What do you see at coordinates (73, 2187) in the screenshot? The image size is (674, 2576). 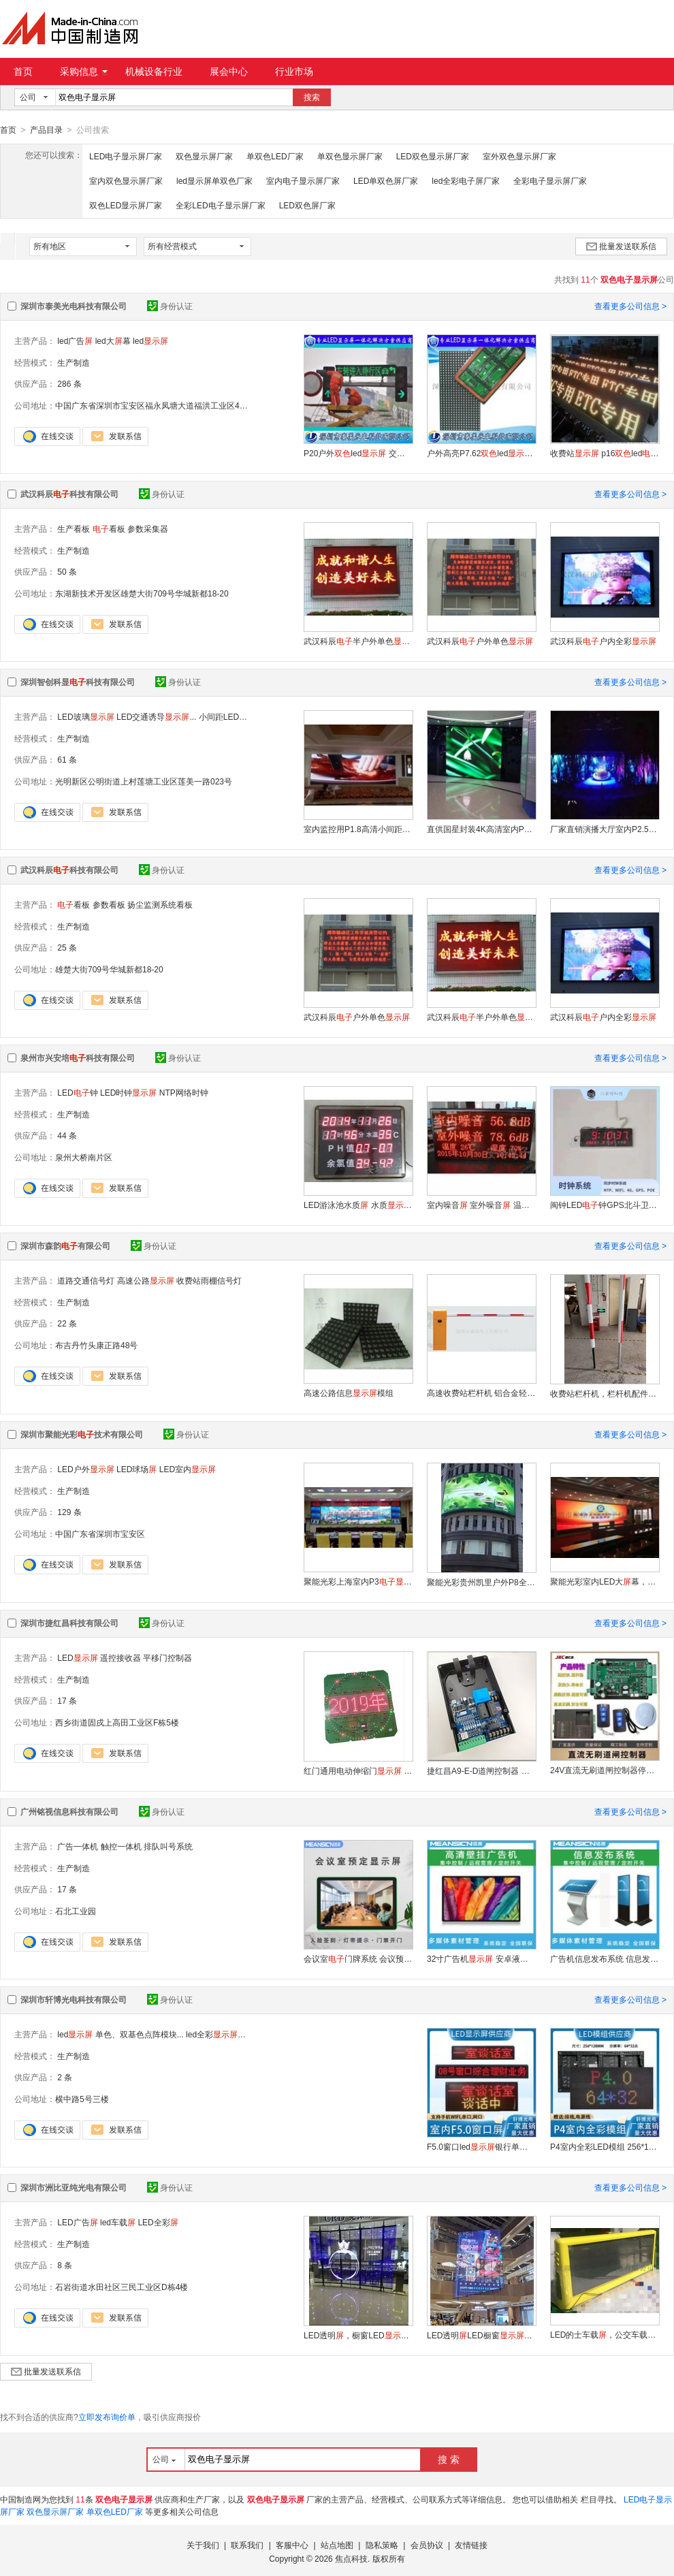 I see `深圳市洲比亚纯光电有限公司` at bounding box center [73, 2187].